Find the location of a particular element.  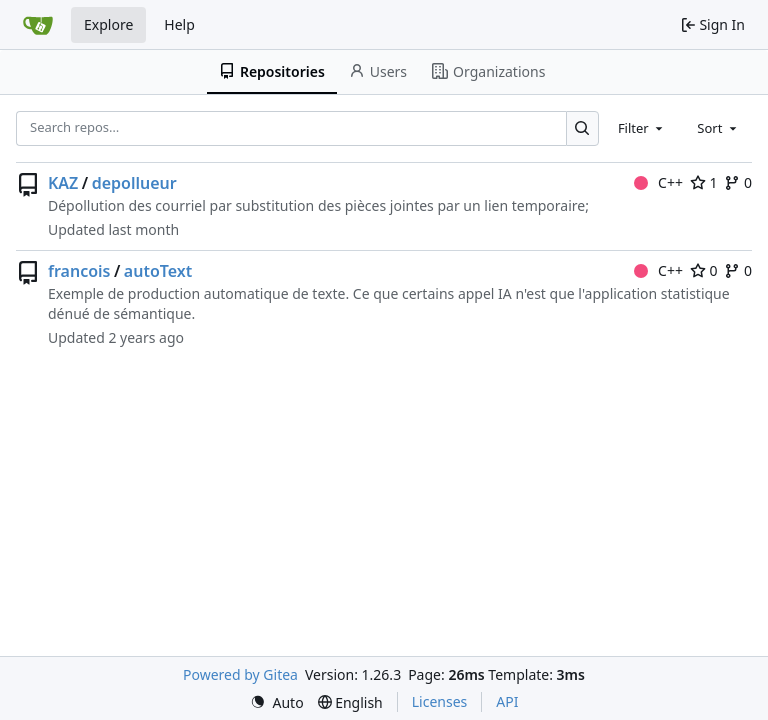

API is located at coordinates (507, 701).